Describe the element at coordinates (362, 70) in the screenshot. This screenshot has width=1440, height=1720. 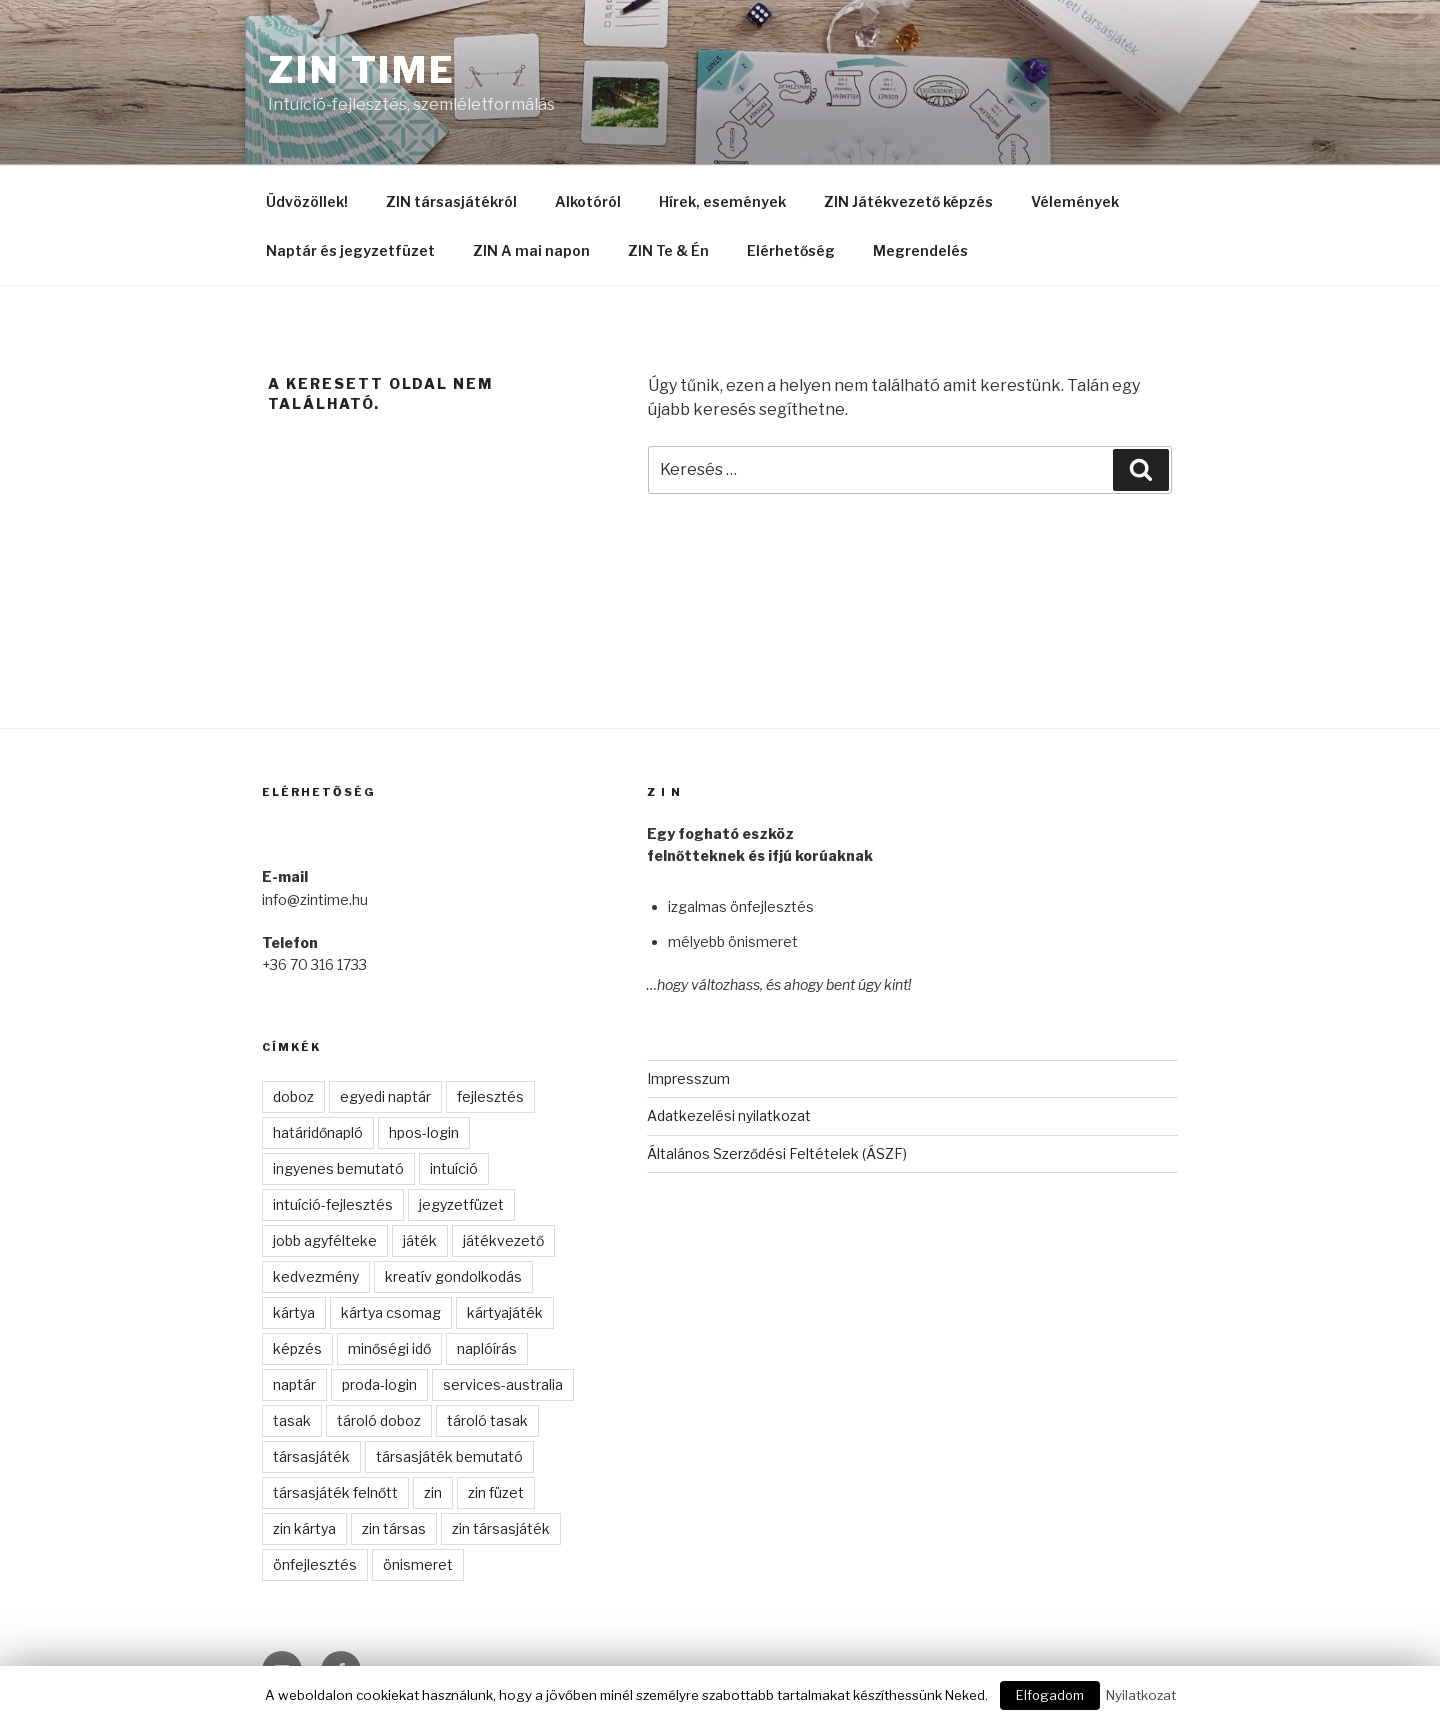
I see `ZIN time` at that location.